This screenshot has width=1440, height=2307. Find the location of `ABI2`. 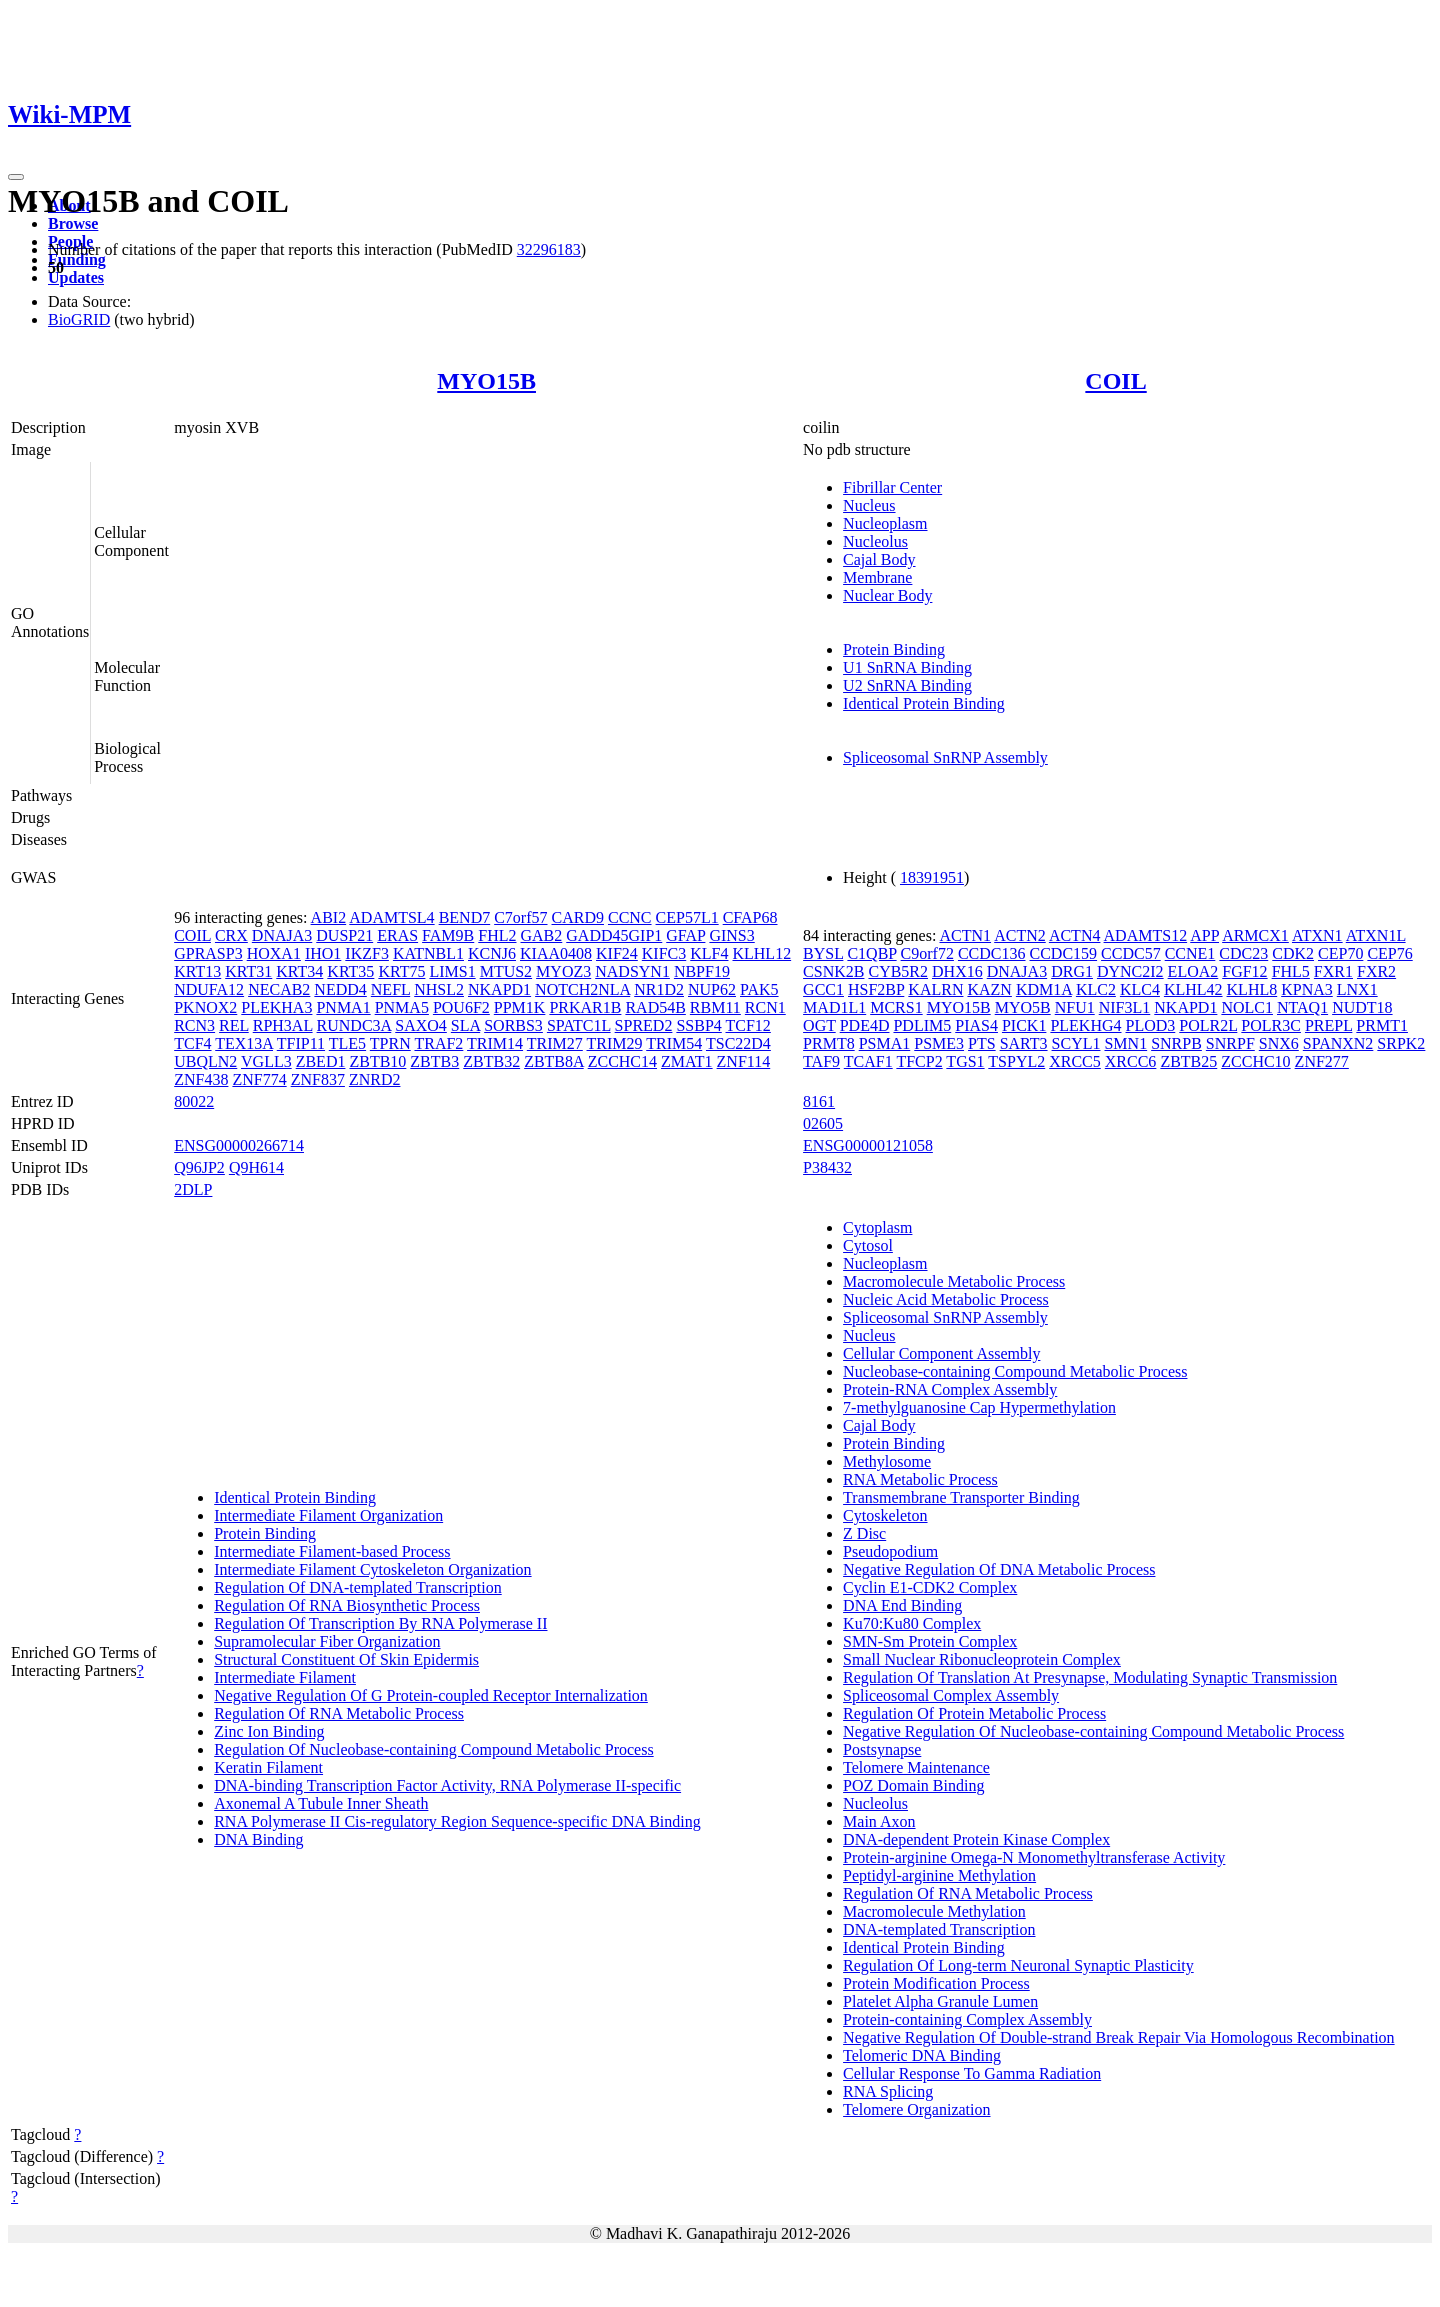

ABI2 is located at coordinates (329, 917).